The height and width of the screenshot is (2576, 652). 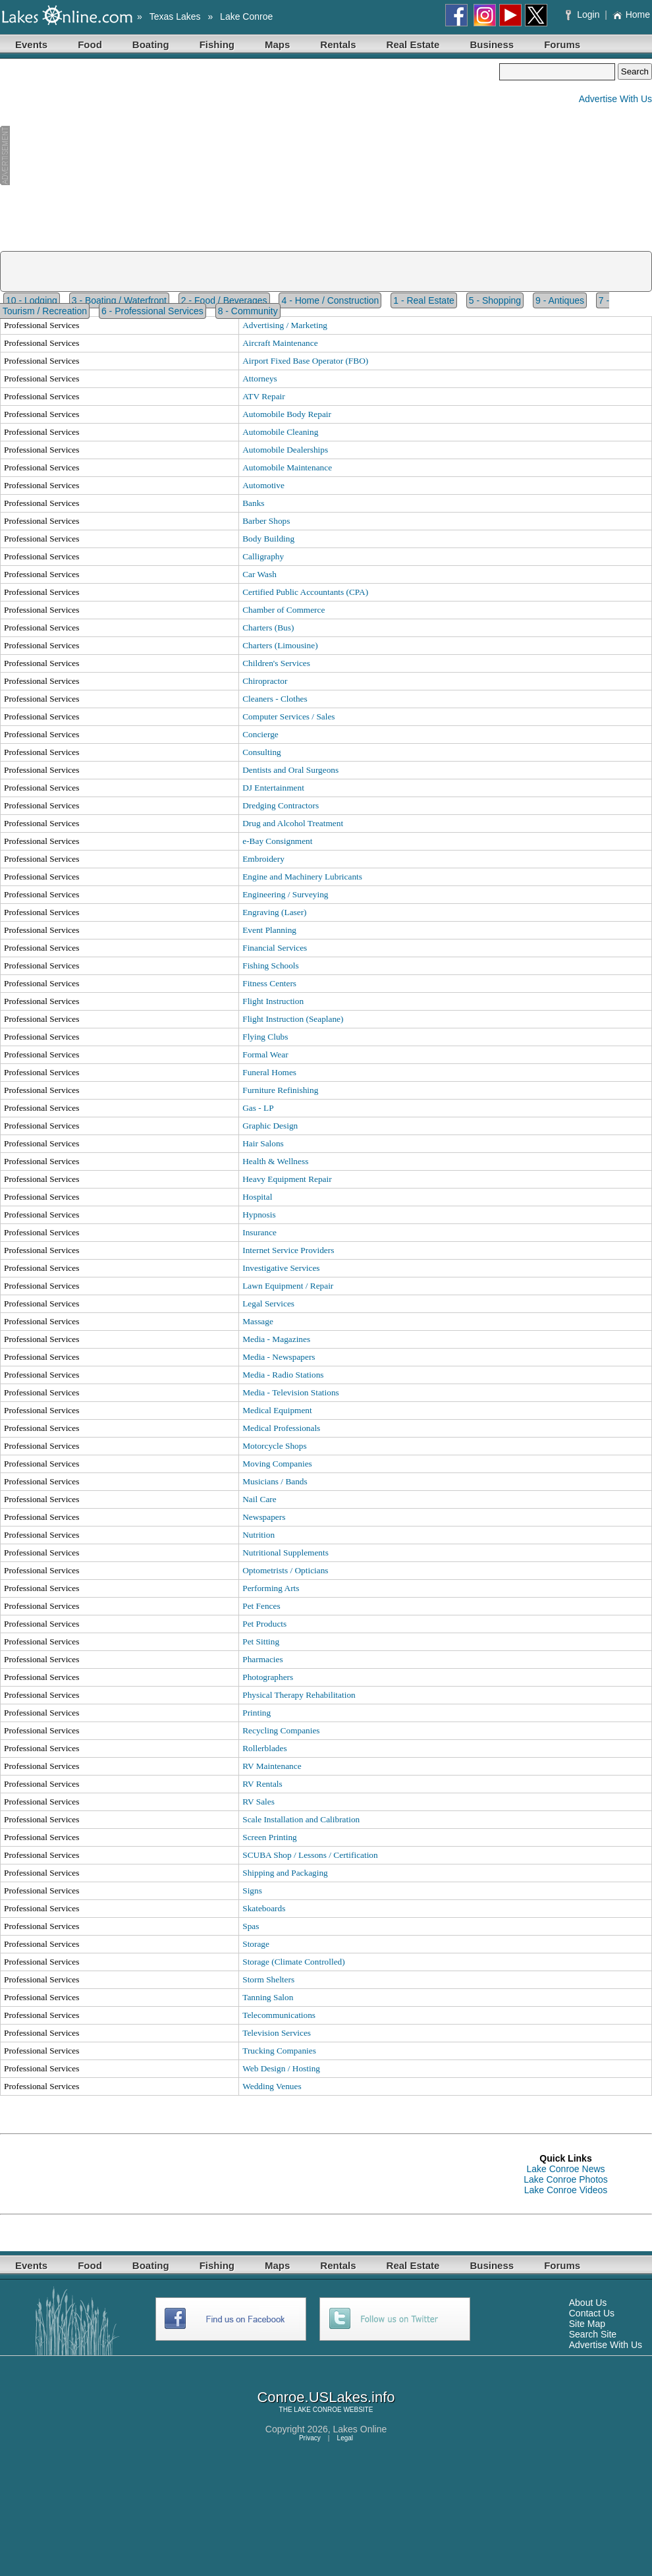 I want to click on 4 - Home / Construction, so click(x=330, y=300).